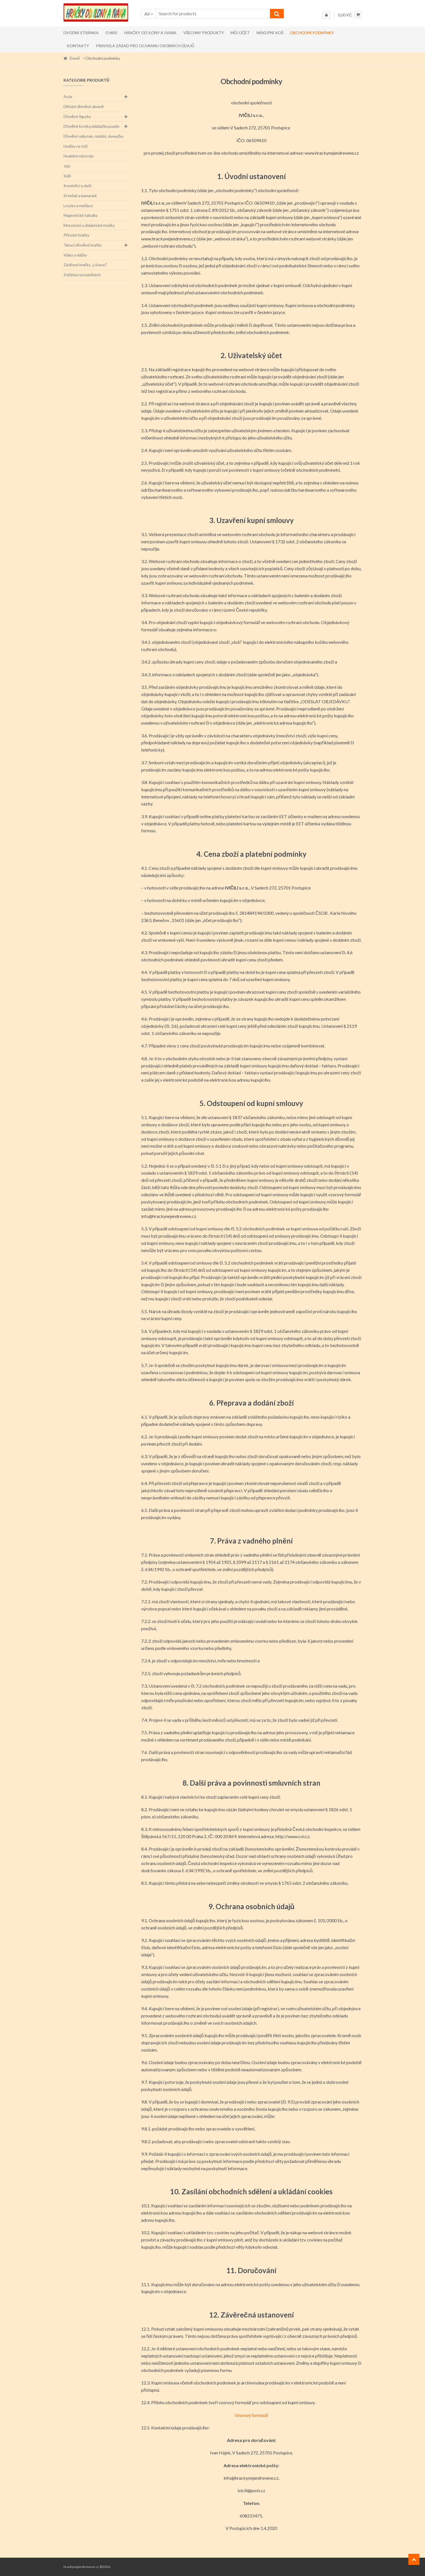 The image size is (425, 2576). Describe the element at coordinates (84, 106) in the screenshot. I see `Dětské dřevěné zbraně` at that location.